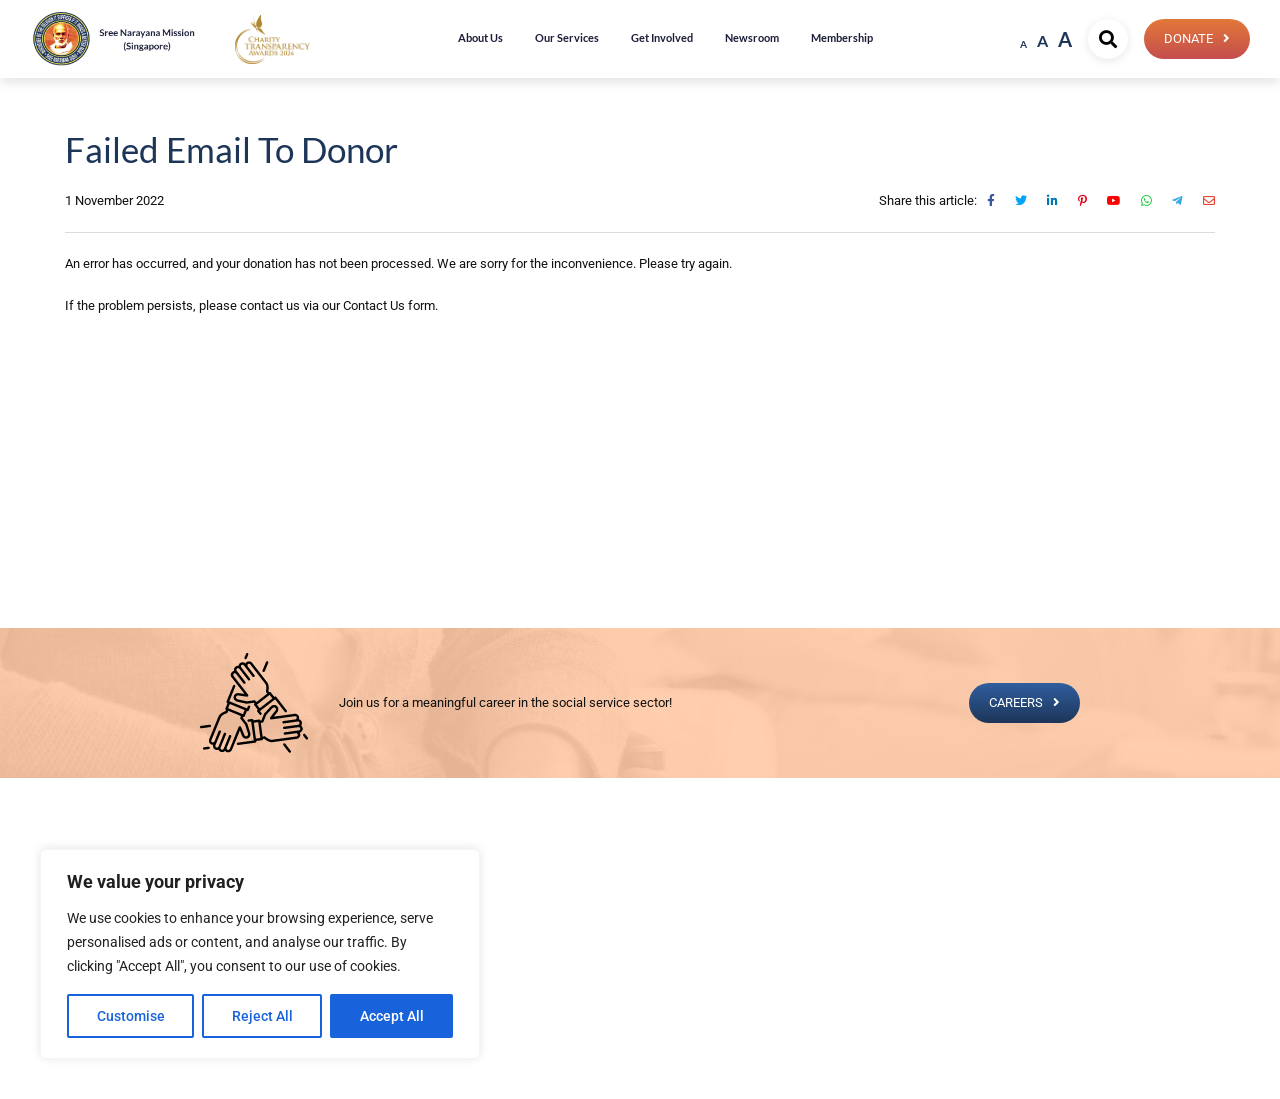  What do you see at coordinates (842, 37) in the screenshot?
I see `Membership` at bounding box center [842, 37].